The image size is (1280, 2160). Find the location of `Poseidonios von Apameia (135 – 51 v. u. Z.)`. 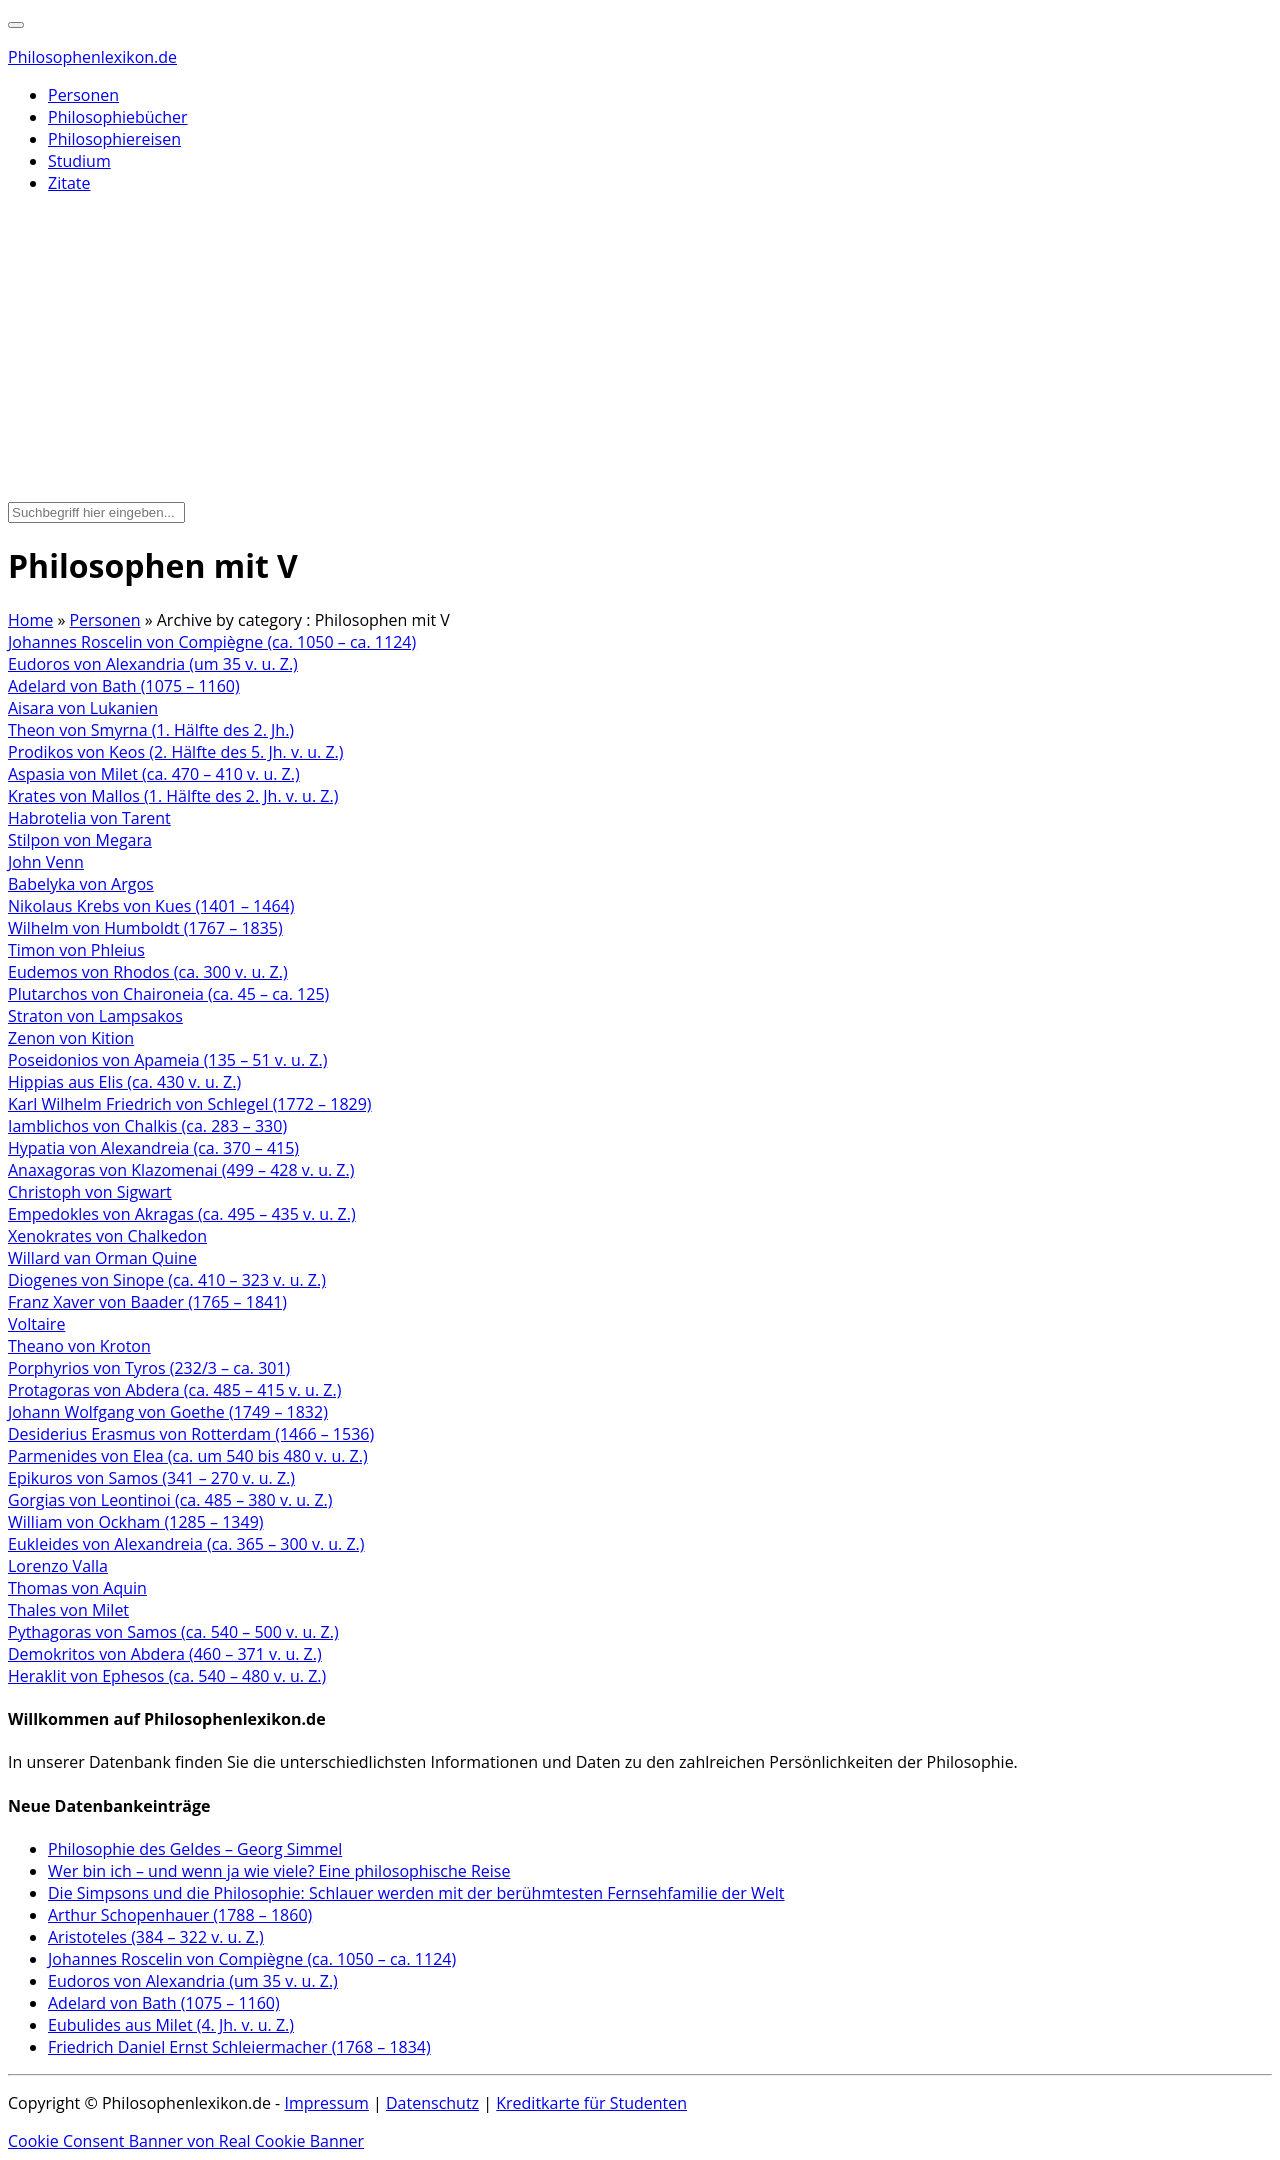

Poseidonios von Apameia (135 – 51 v. u. Z.) is located at coordinates (167, 1060).